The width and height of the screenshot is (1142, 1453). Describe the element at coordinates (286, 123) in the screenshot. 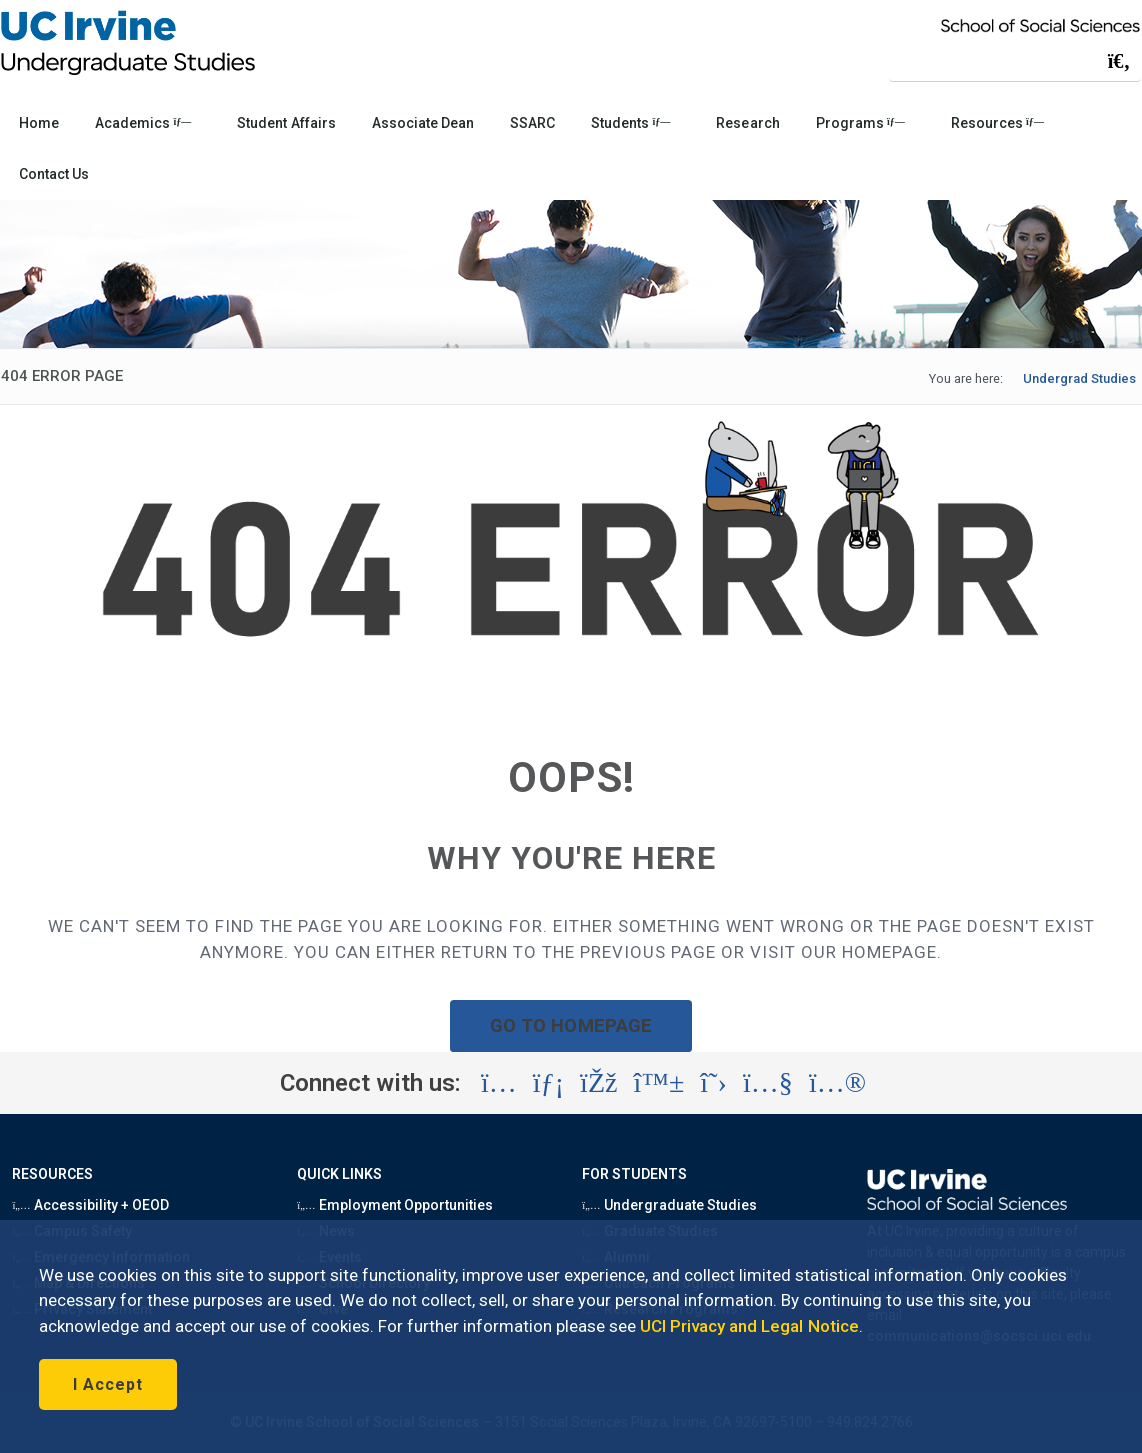

I see `Student Affairs` at that location.